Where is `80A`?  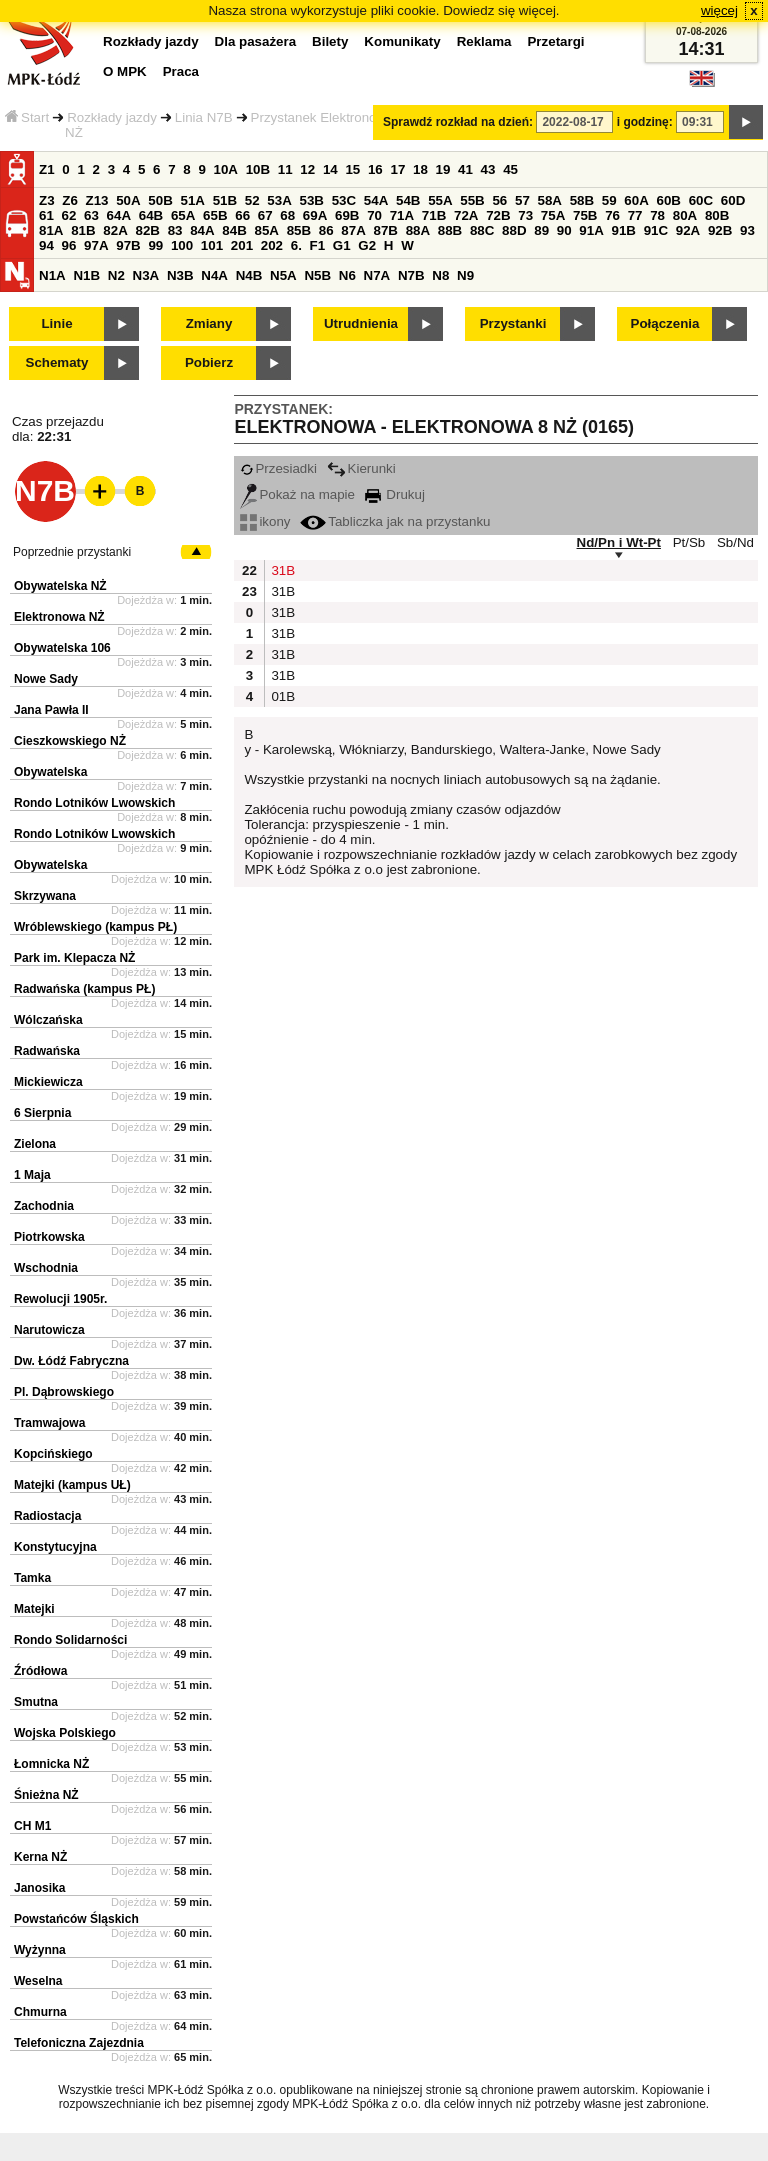 80A is located at coordinates (685, 215).